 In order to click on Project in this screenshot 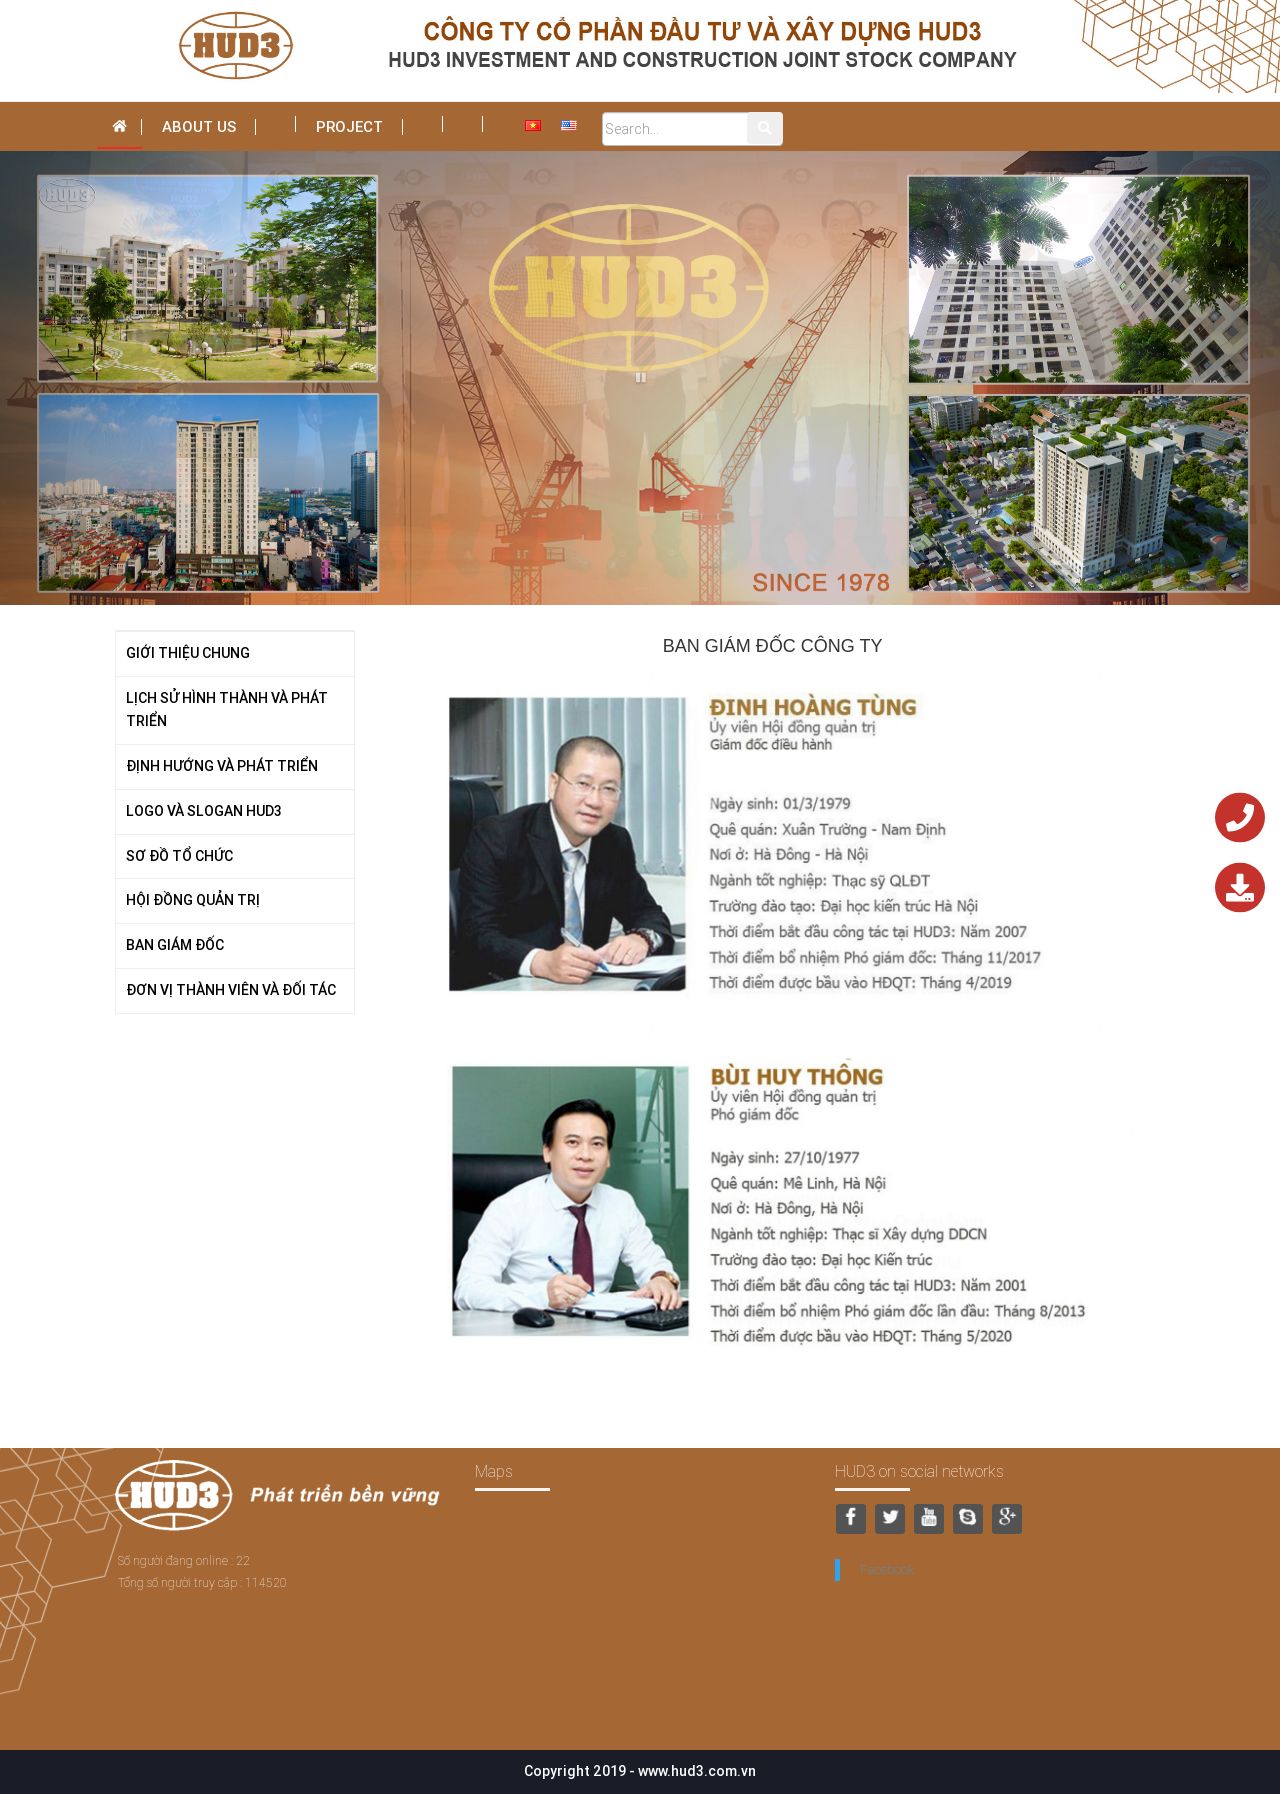, I will do `click(349, 126)`.